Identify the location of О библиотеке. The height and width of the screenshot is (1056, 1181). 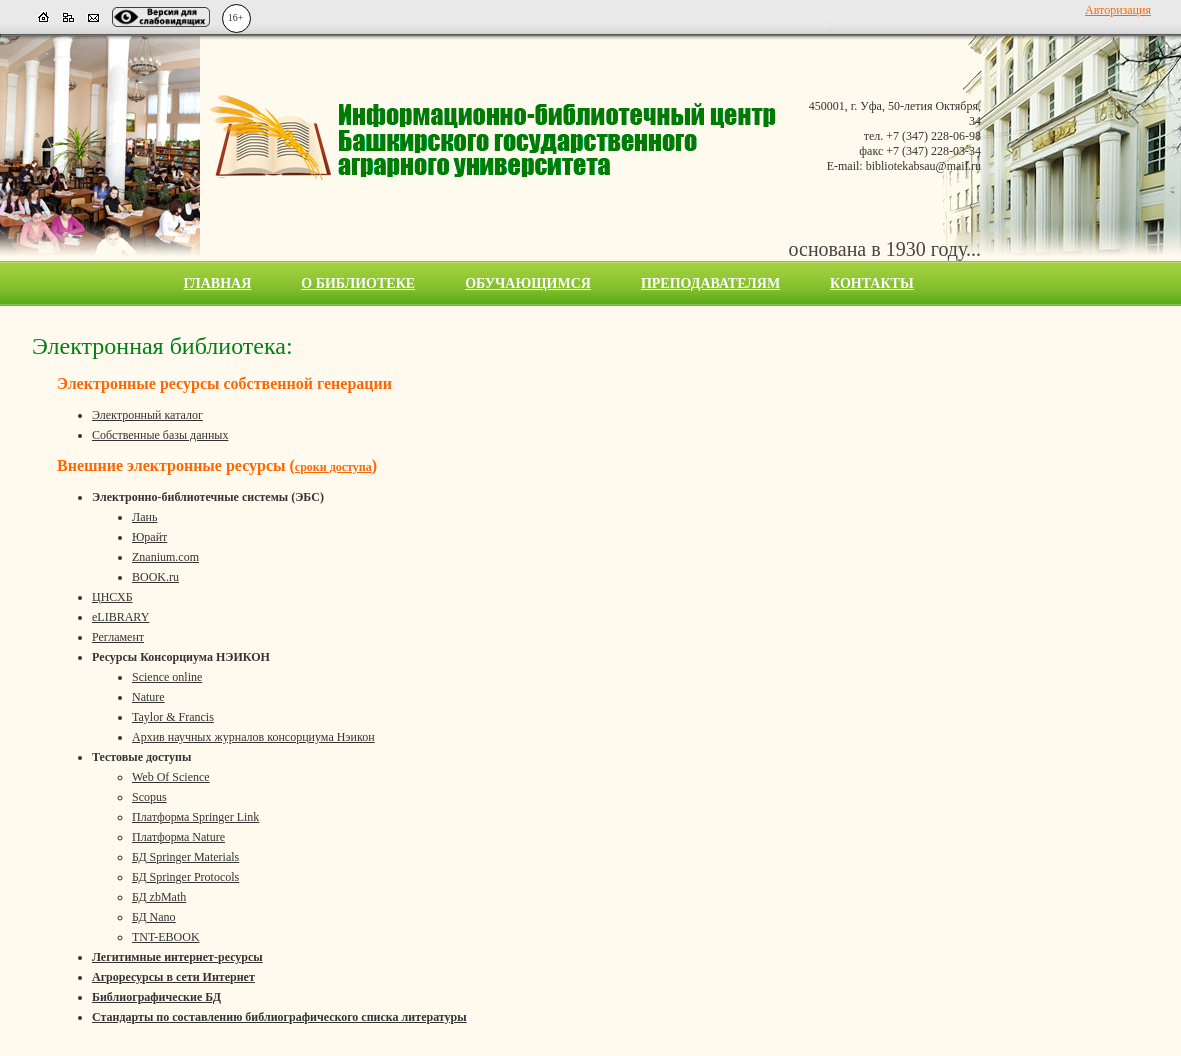
(358, 283).